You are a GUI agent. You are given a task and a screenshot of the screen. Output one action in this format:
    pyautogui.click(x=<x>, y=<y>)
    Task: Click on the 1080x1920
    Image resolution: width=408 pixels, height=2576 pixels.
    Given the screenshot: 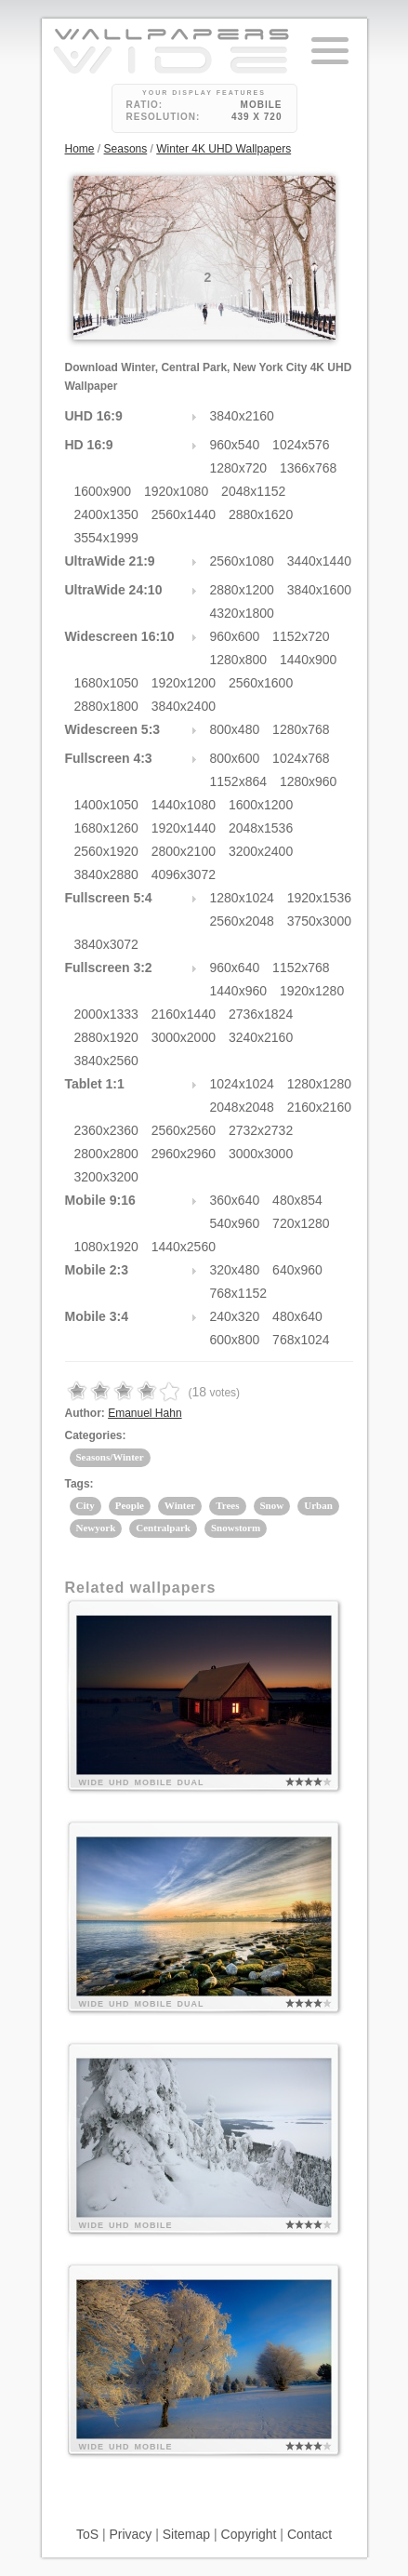 What is the action you would take?
    pyautogui.click(x=106, y=1246)
    